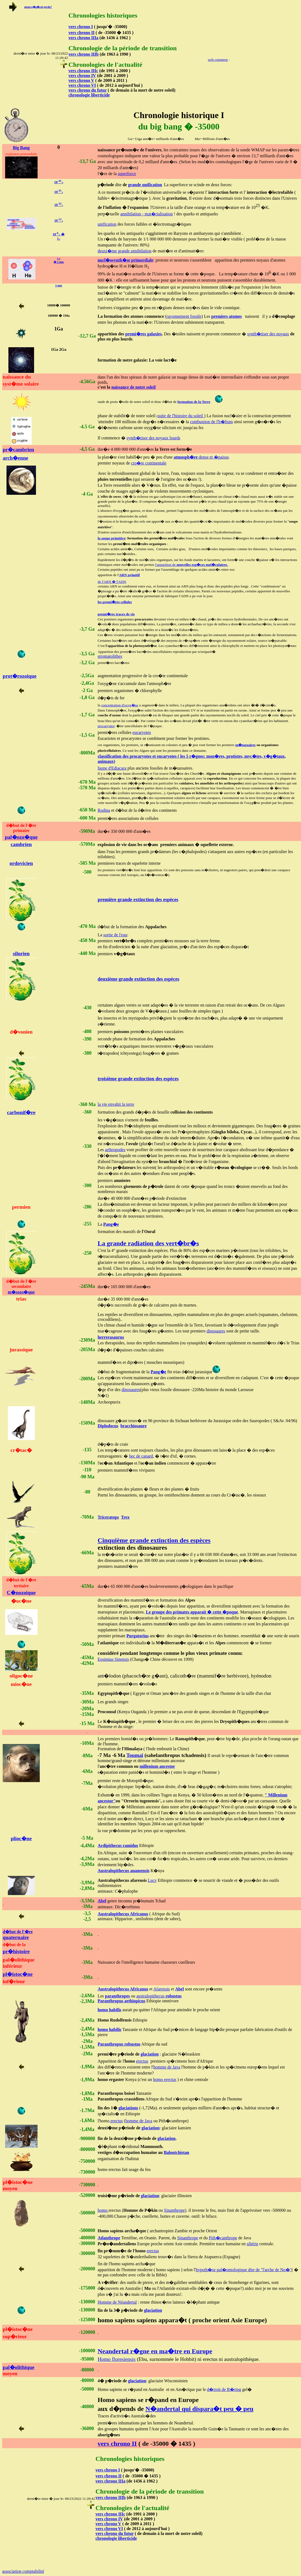  What do you see at coordinates (166, 2067) in the screenshot?
I see `homme de Java` at bounding box center [166, 2067].